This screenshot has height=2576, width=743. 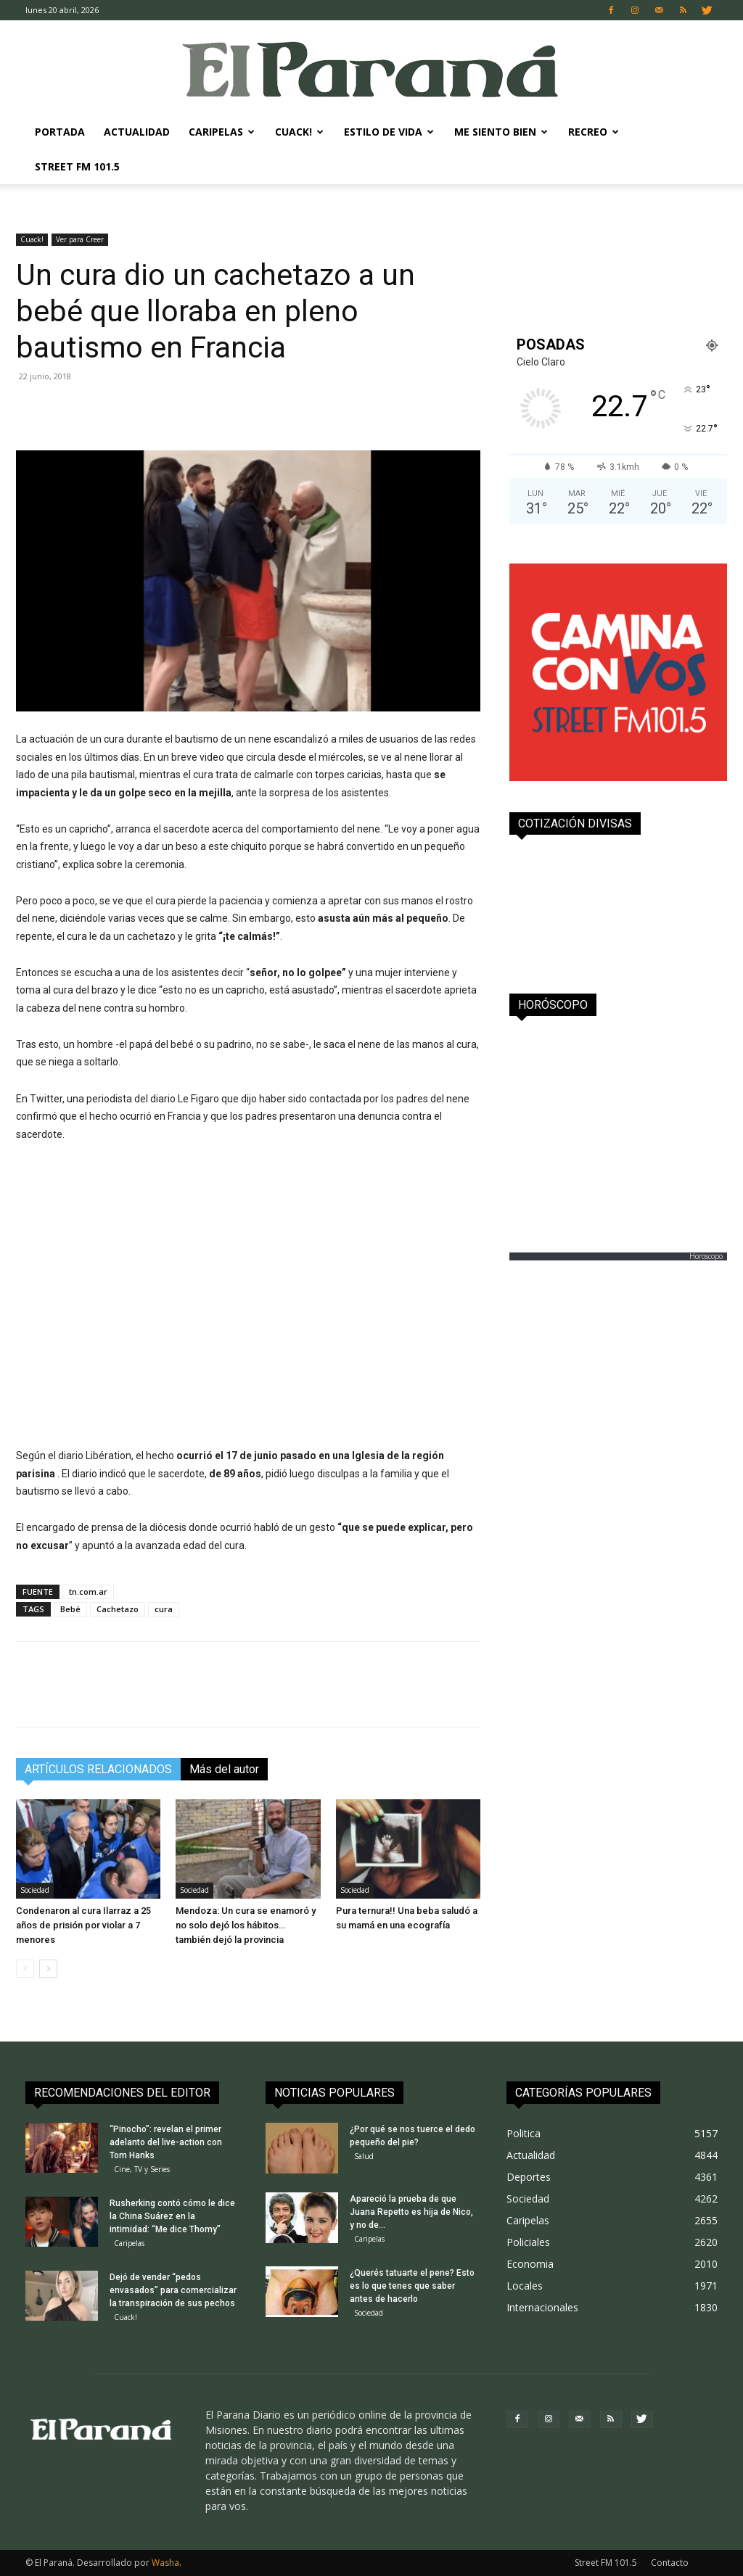 What do you see at coordinates (48, 1969) in the screenshot?
I see `[next-page]` at bounding box center [48, 1969].